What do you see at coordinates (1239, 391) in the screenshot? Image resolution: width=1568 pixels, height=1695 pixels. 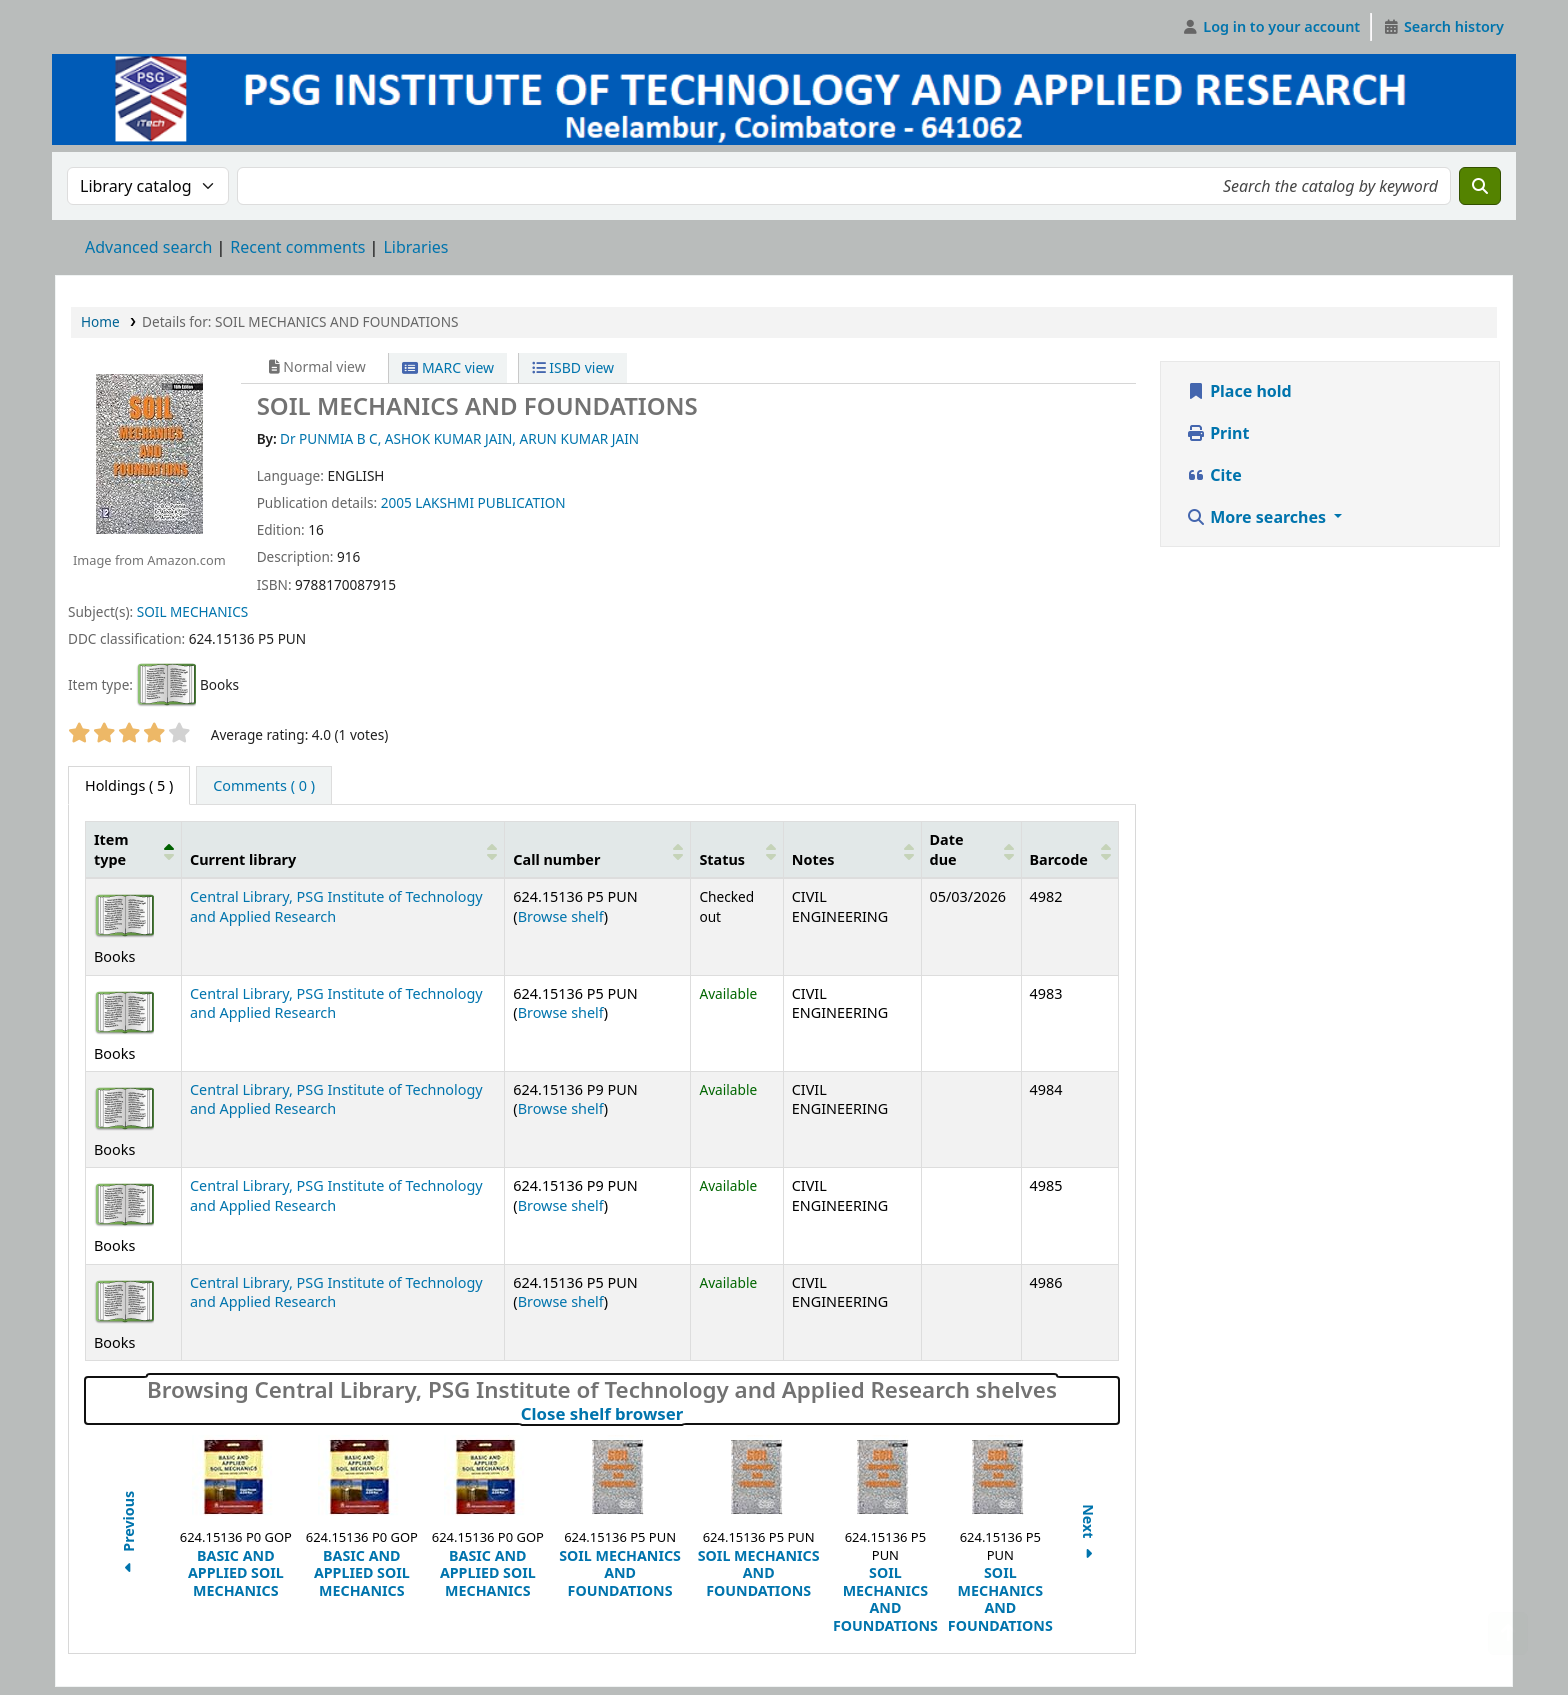 I see `Place hold` at bounding box center [1239, 391].